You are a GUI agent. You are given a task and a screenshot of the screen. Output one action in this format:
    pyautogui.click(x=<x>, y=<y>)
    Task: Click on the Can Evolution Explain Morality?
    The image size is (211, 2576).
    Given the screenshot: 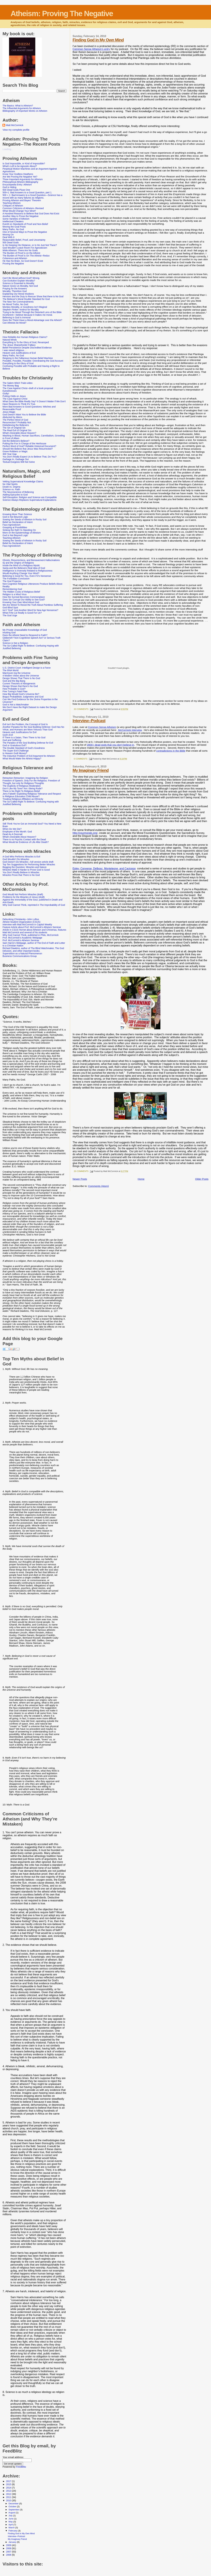 What is the action you would take?
    pyautogui.click(x=18, y=280)
    